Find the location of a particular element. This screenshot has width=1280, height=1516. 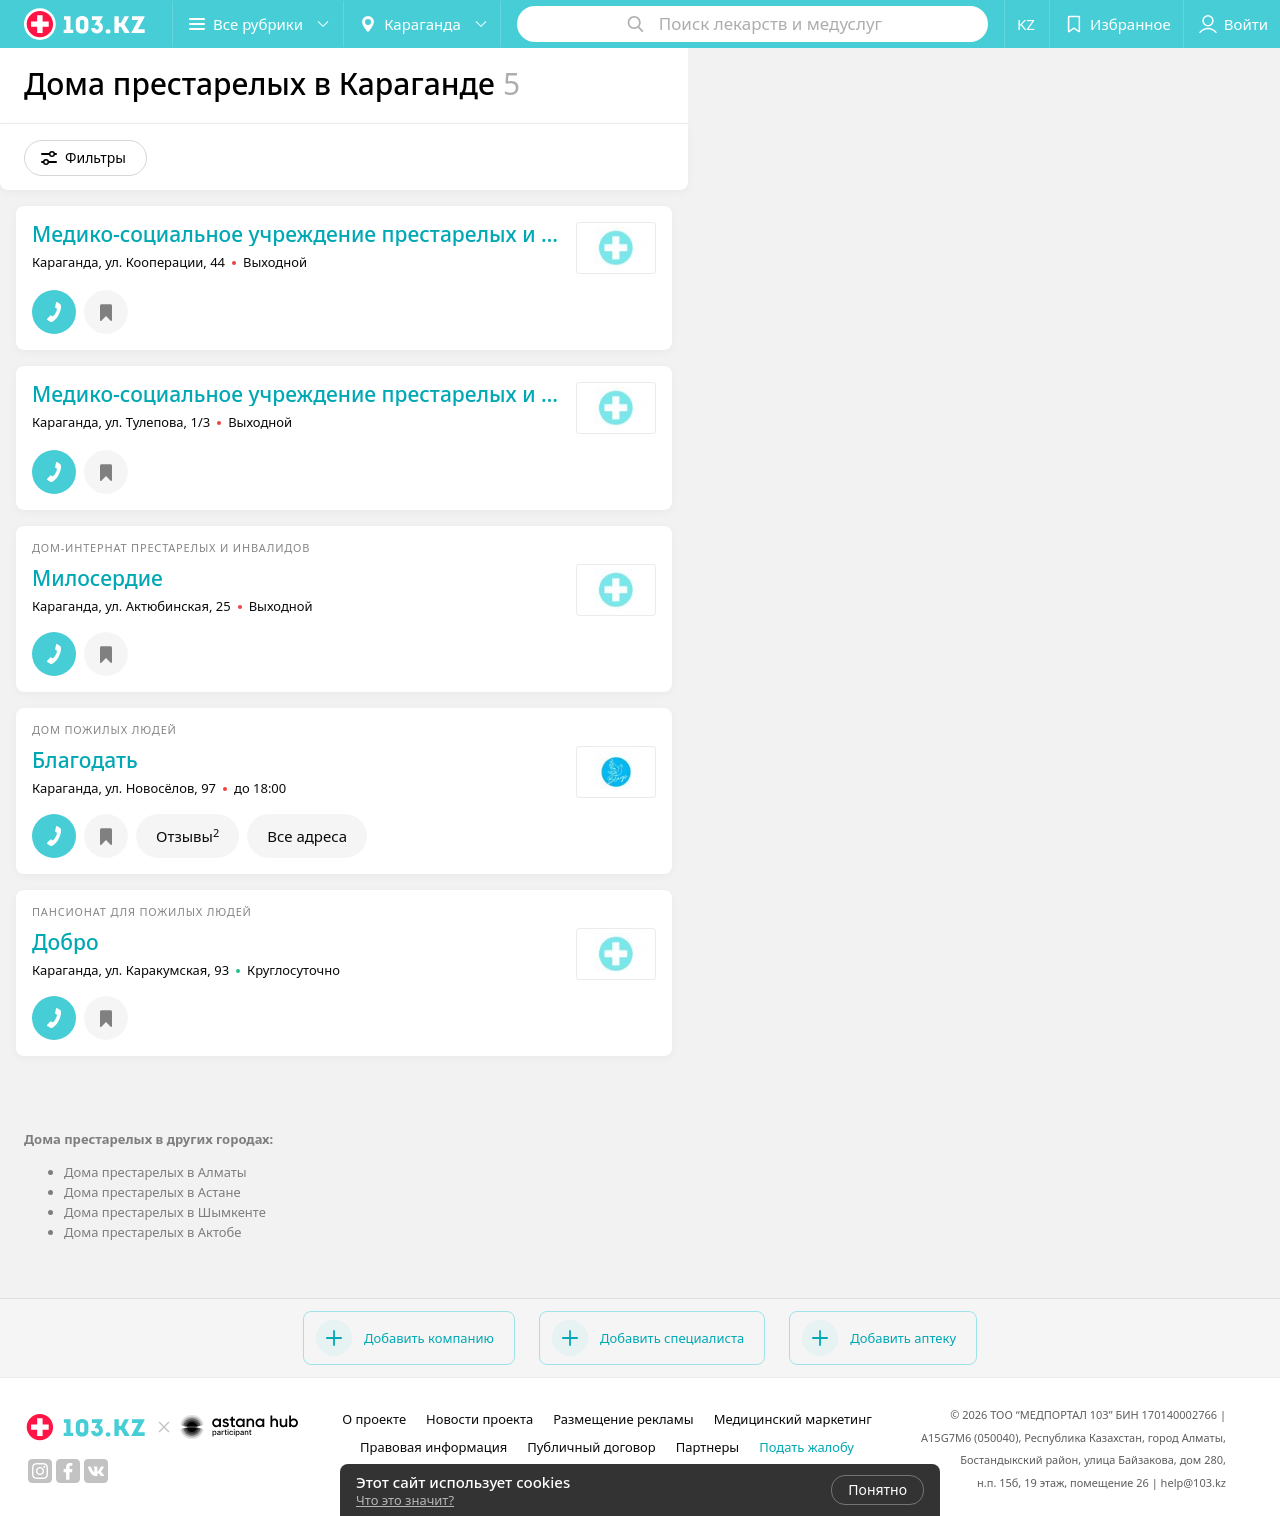

[instagram] is located at coordinates (40, 1471).